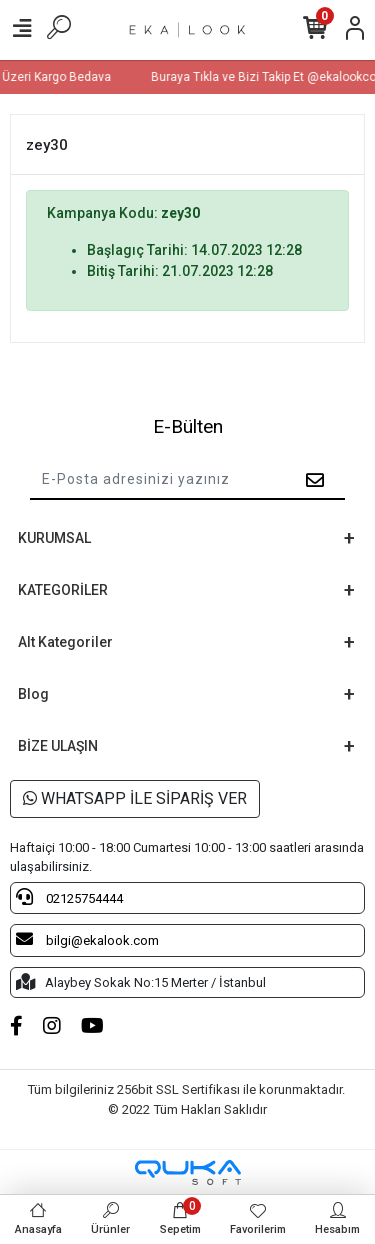 This screenshot has width=375, height=1244. I want to click on Alt Kategoriler, so click(65, 642).